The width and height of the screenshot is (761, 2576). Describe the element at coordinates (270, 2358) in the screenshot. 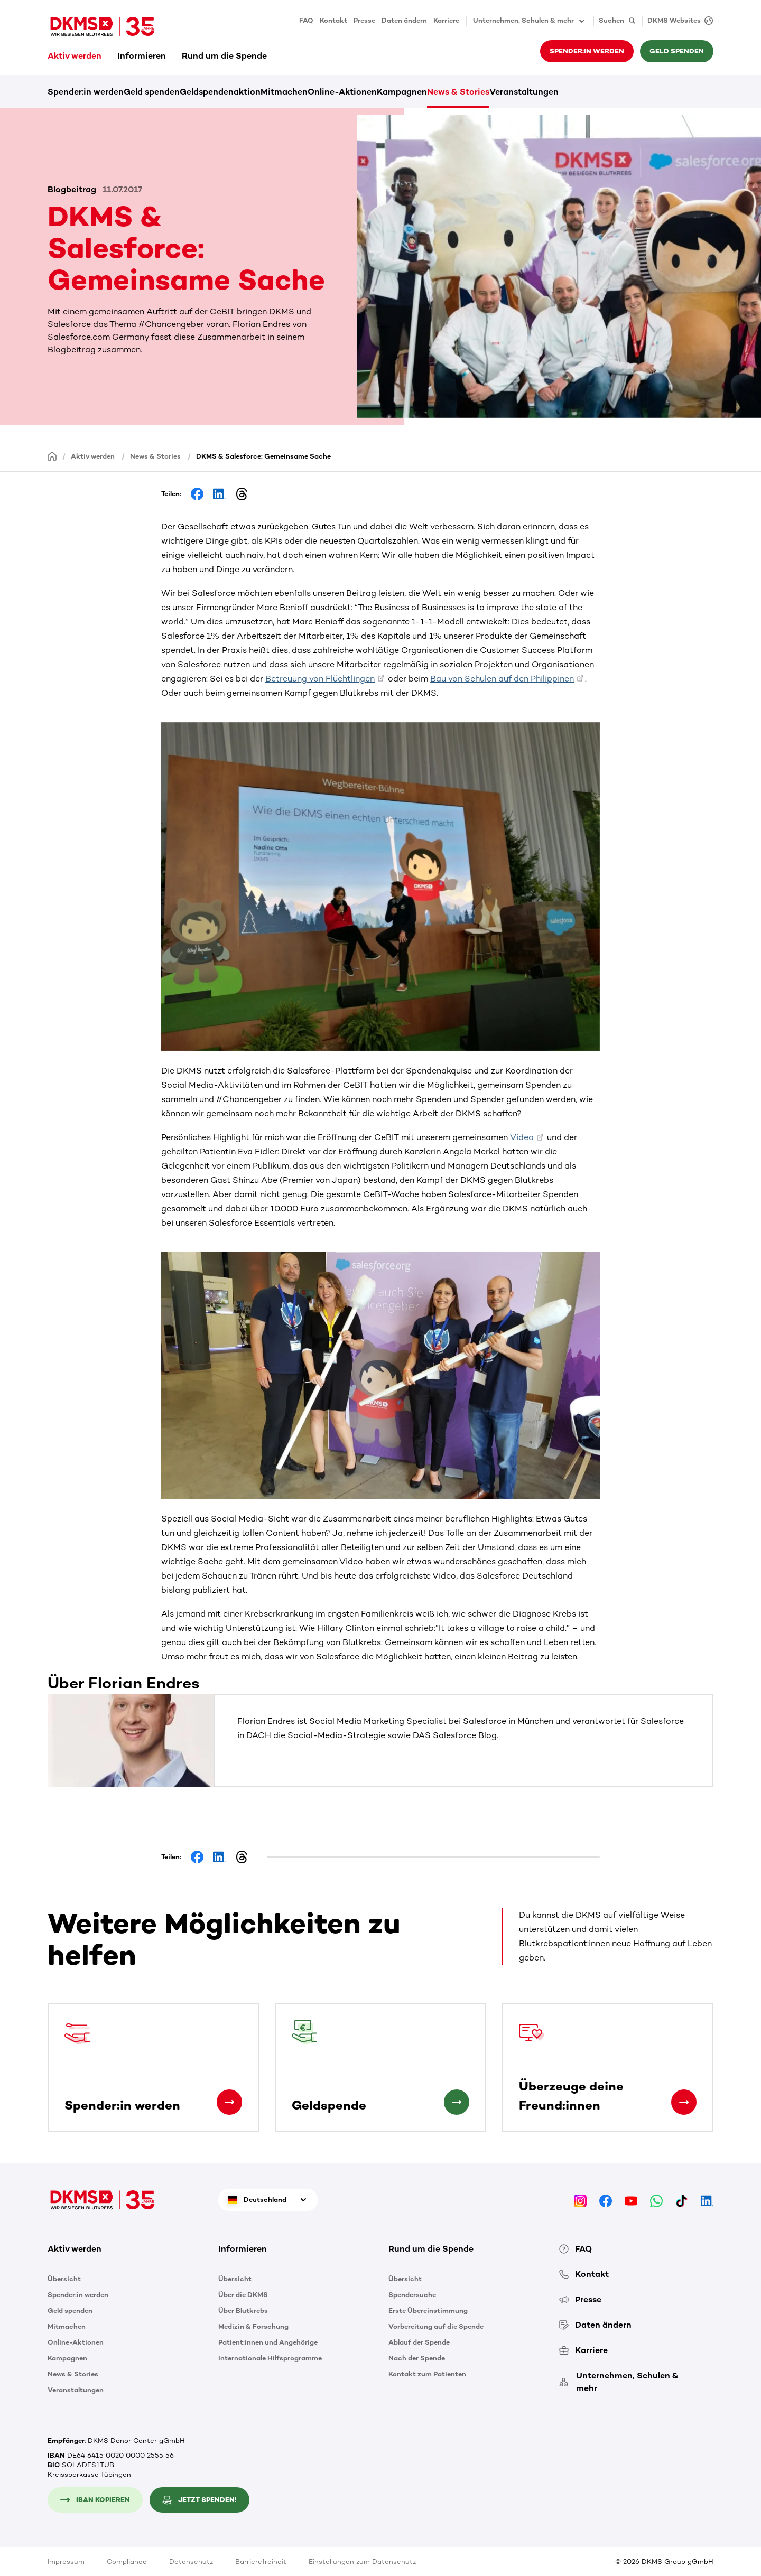

I see `Internationale Hilfsprogramme` at that location.